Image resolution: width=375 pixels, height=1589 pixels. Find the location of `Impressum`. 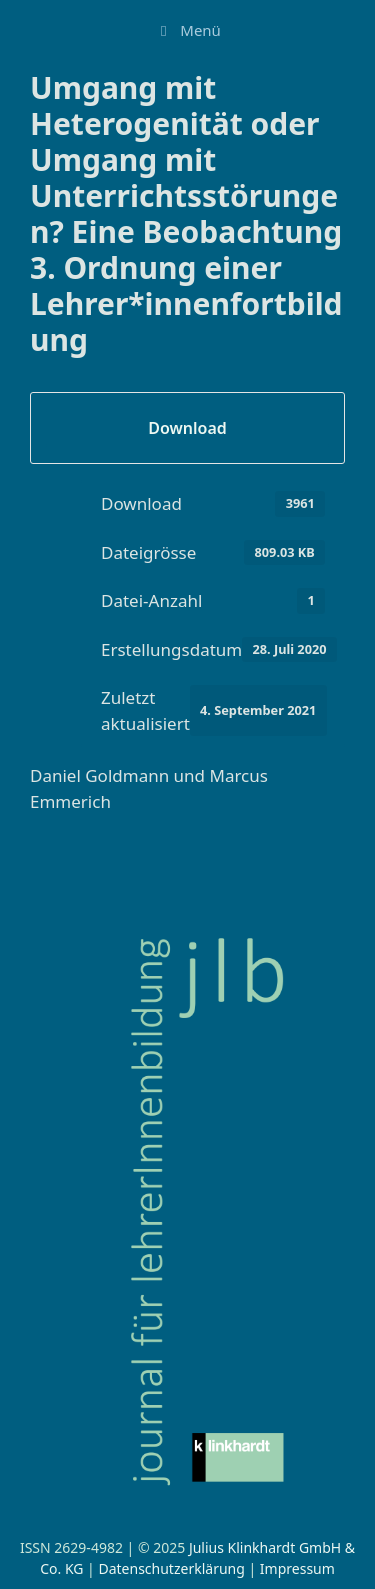

Impressum is located at coordinates (297, 1568).